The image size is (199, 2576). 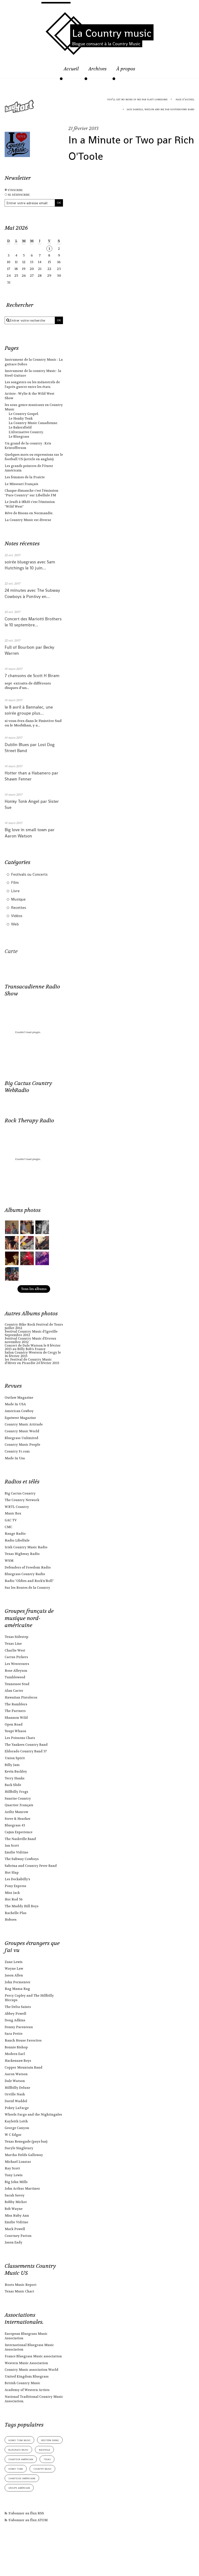 I want to click on Instrument de la Country Music : La guitare Dobro, so click(x=34, y=361).